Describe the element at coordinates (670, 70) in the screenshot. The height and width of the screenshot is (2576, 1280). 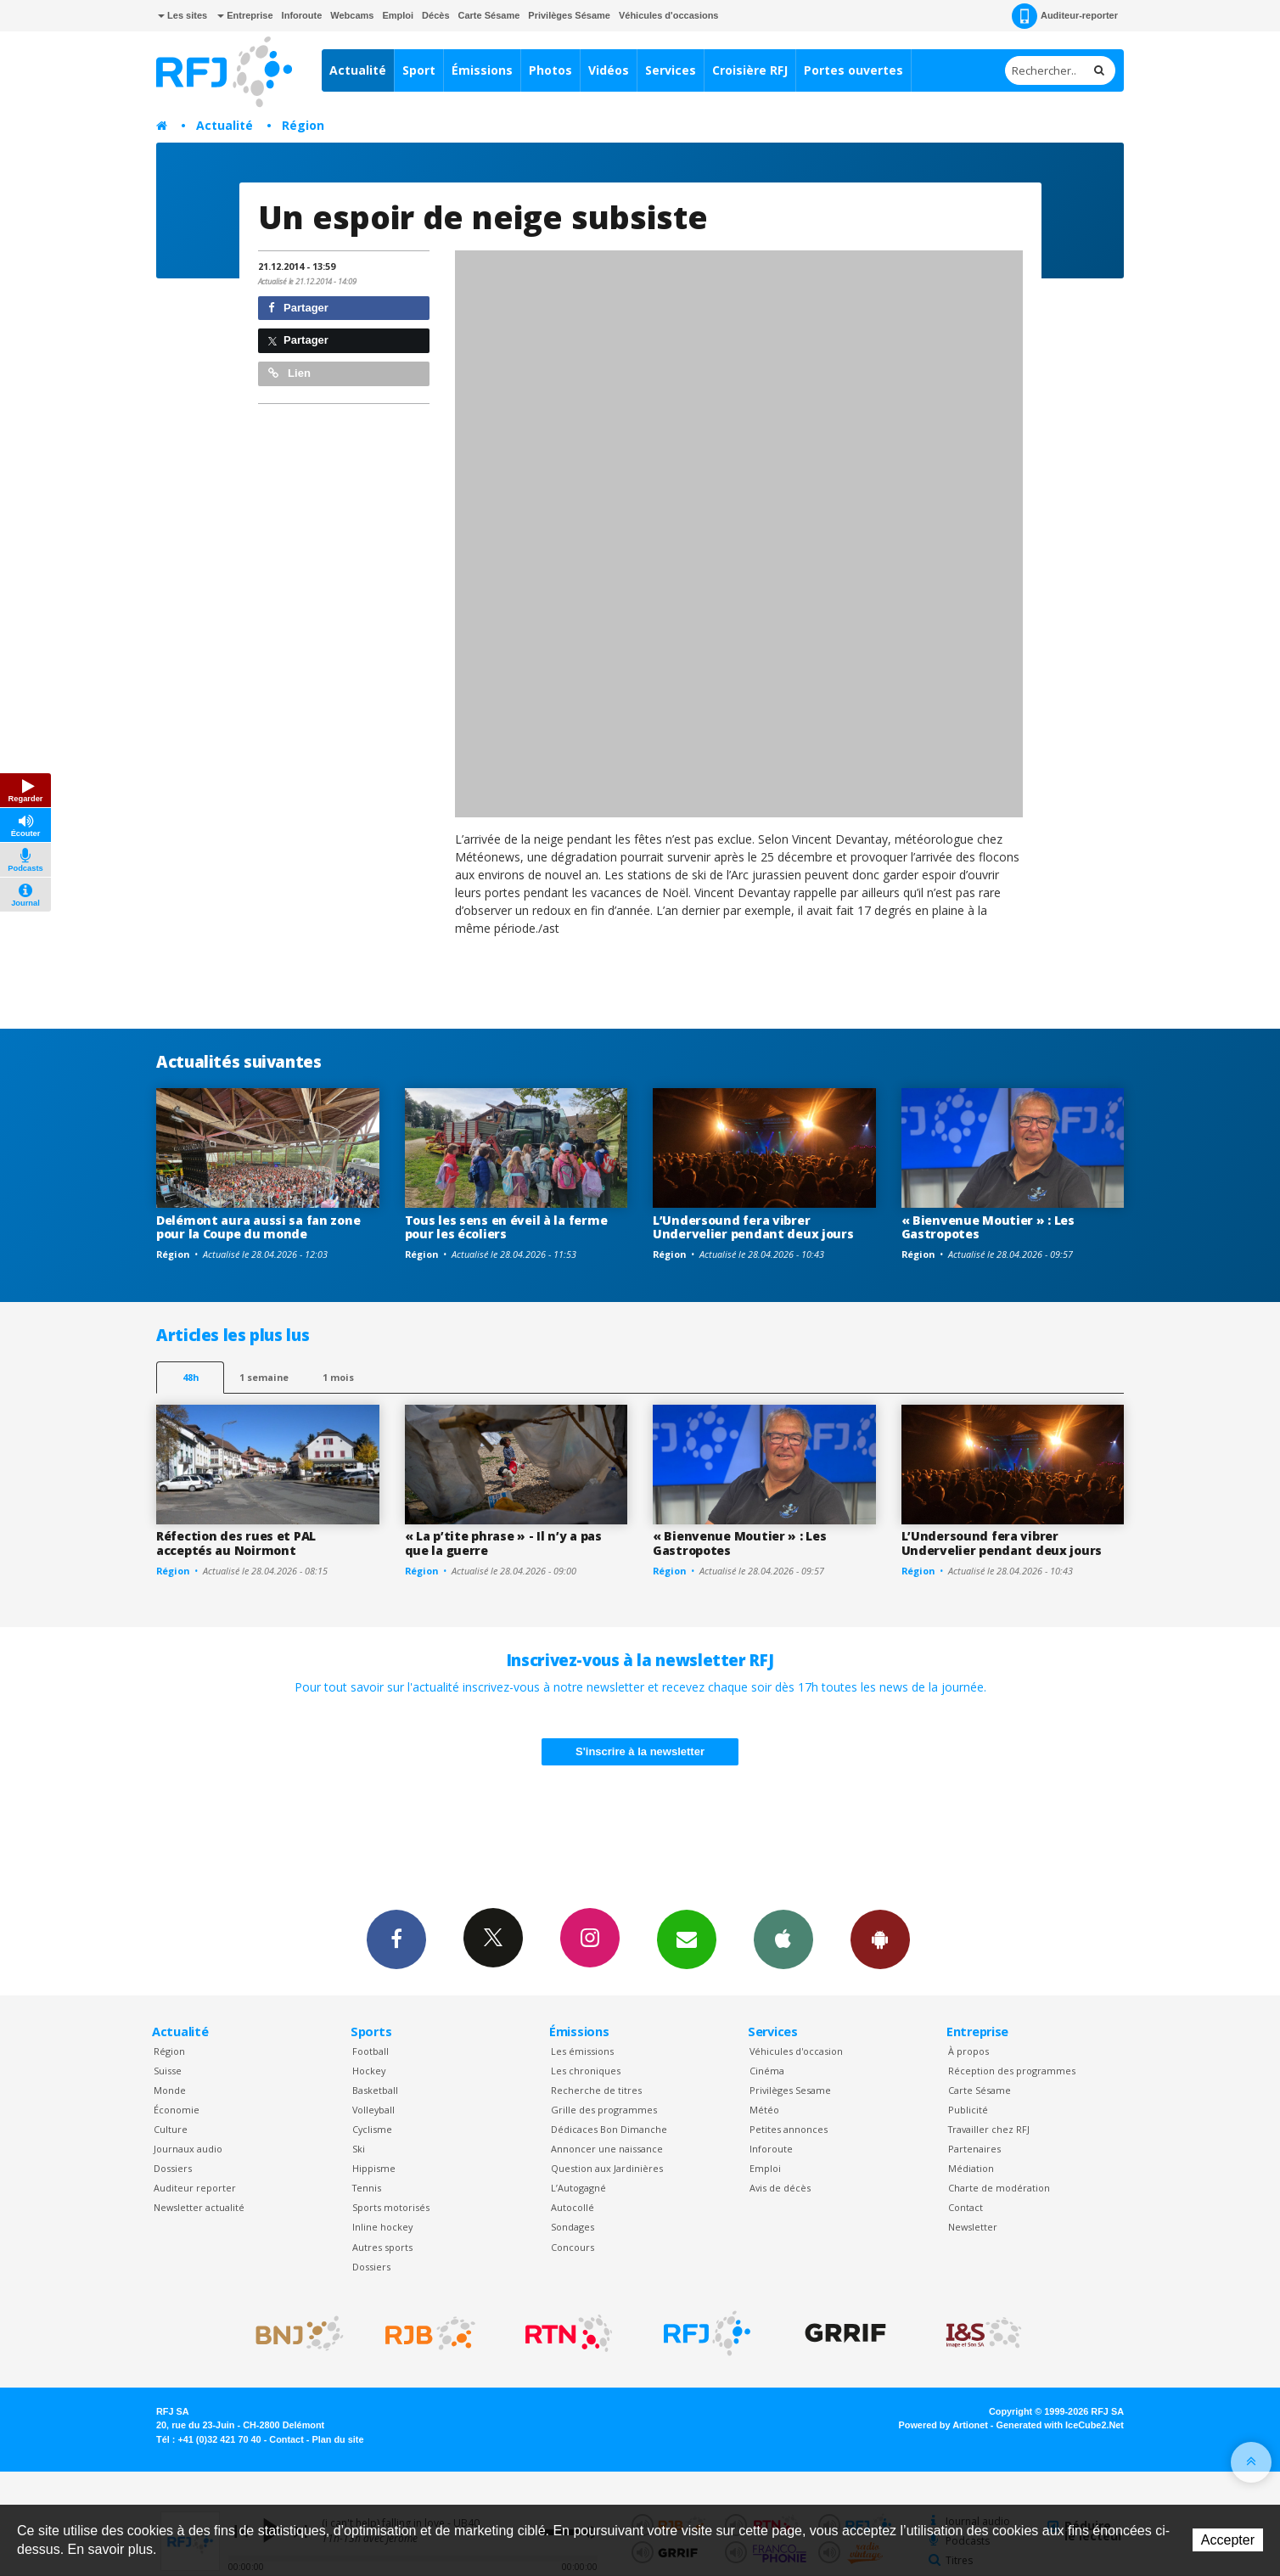
I see `Services` at that location.